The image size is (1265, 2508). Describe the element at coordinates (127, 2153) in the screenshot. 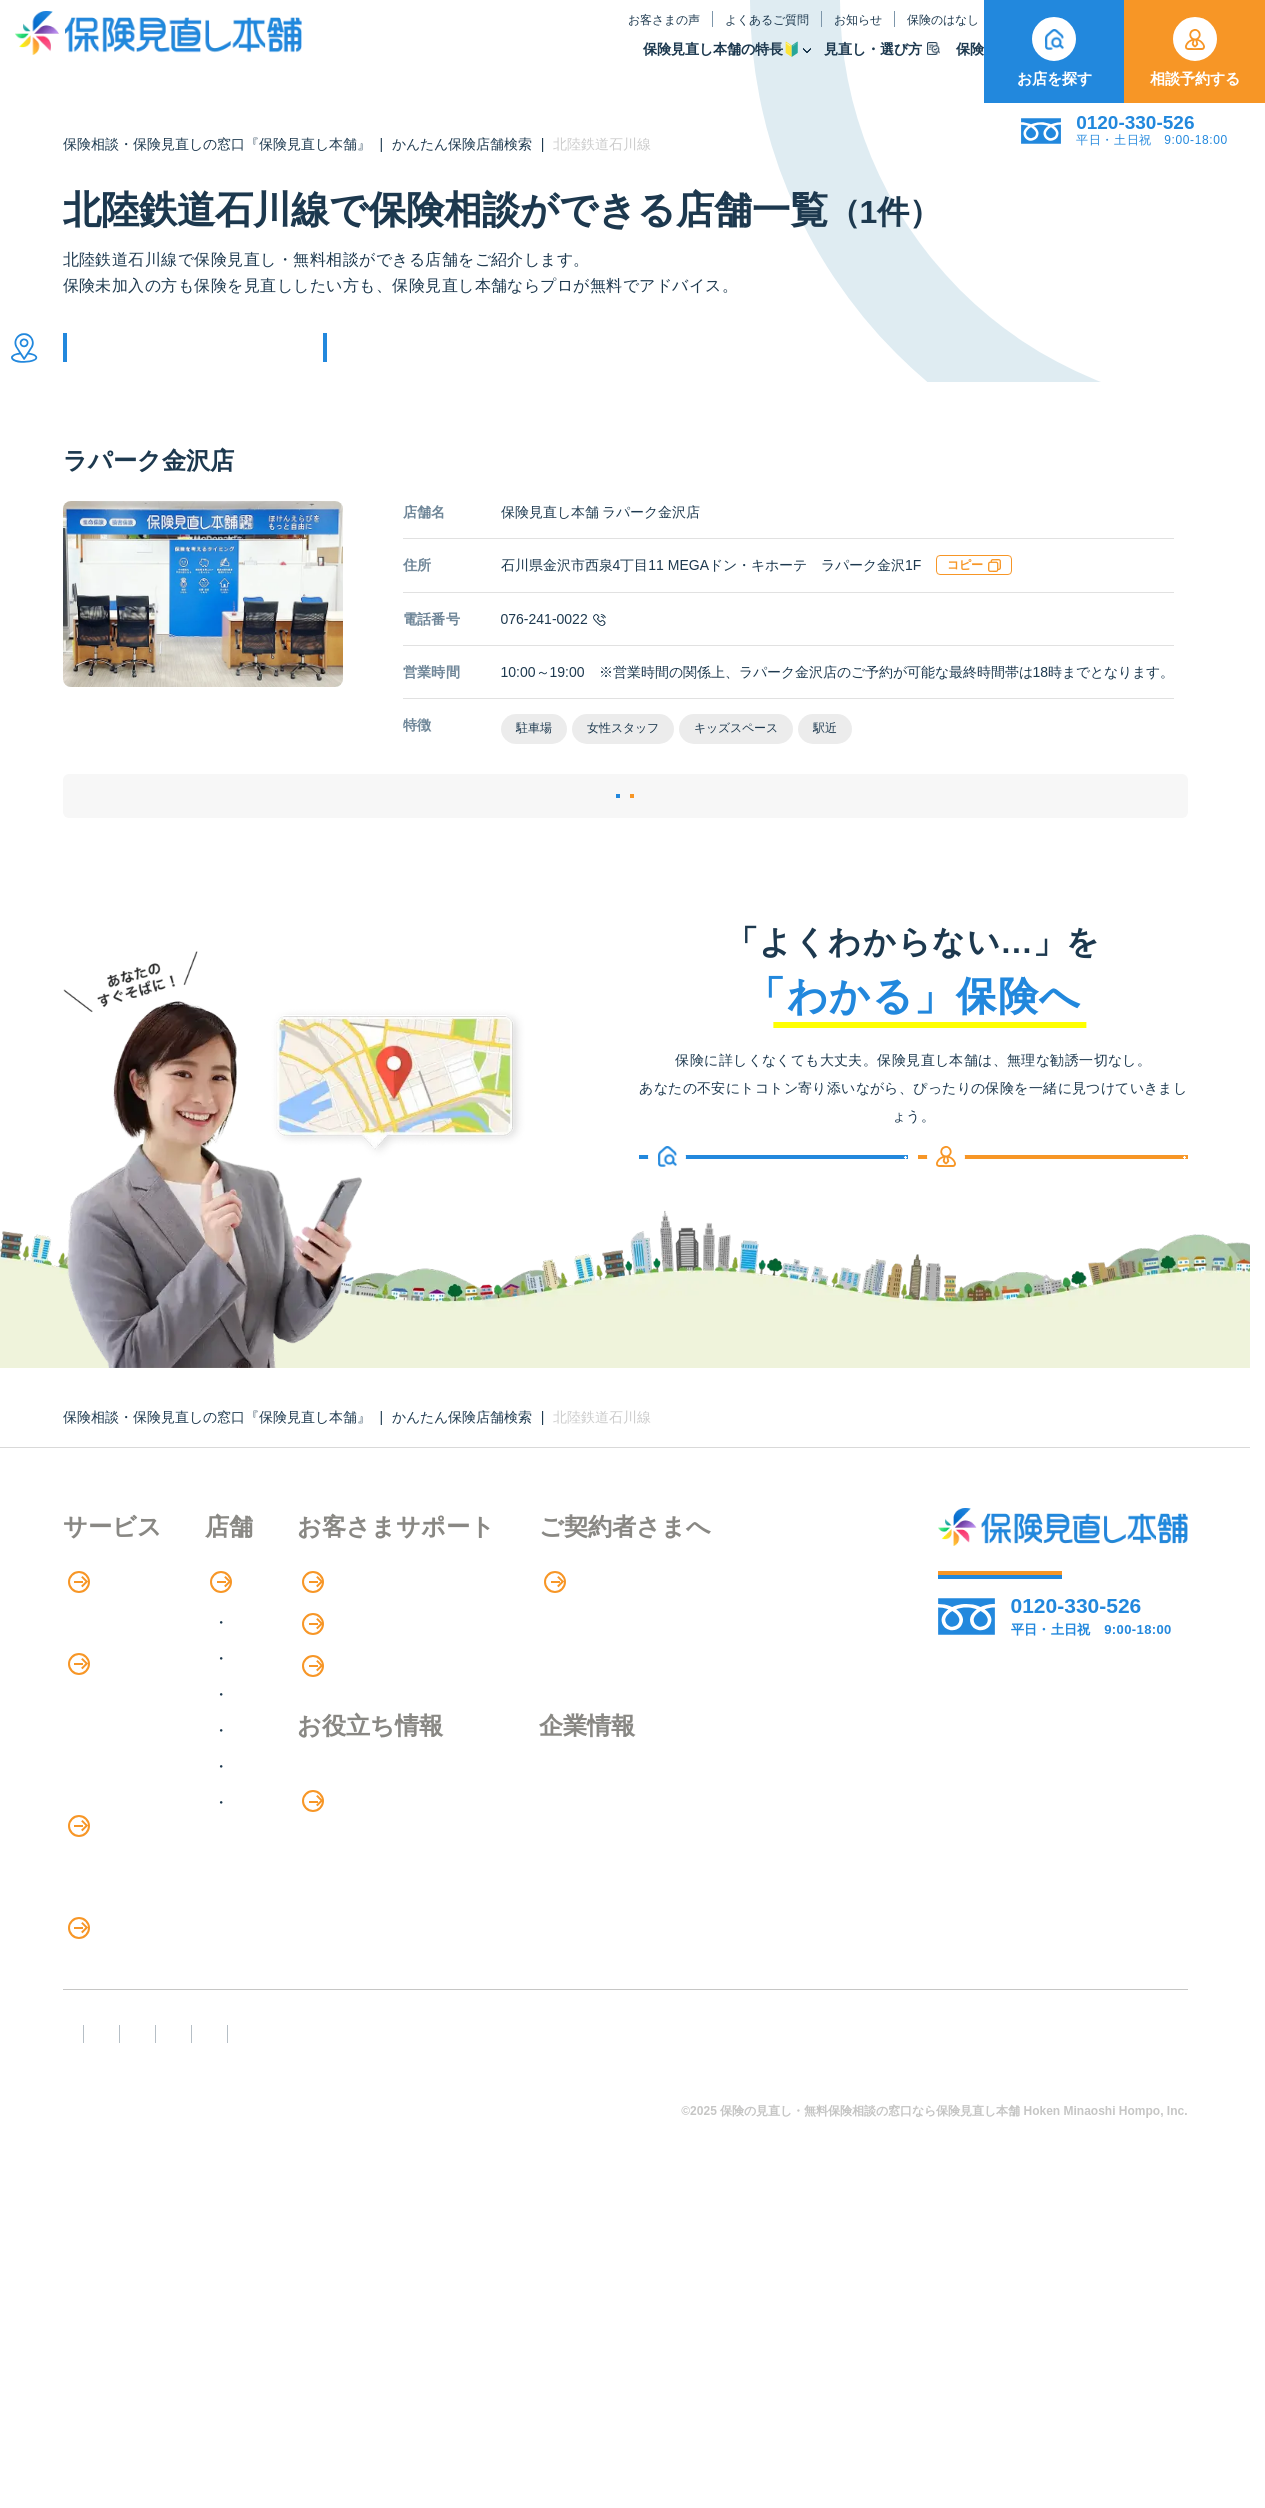

I see `ライフイベント別` at that location.